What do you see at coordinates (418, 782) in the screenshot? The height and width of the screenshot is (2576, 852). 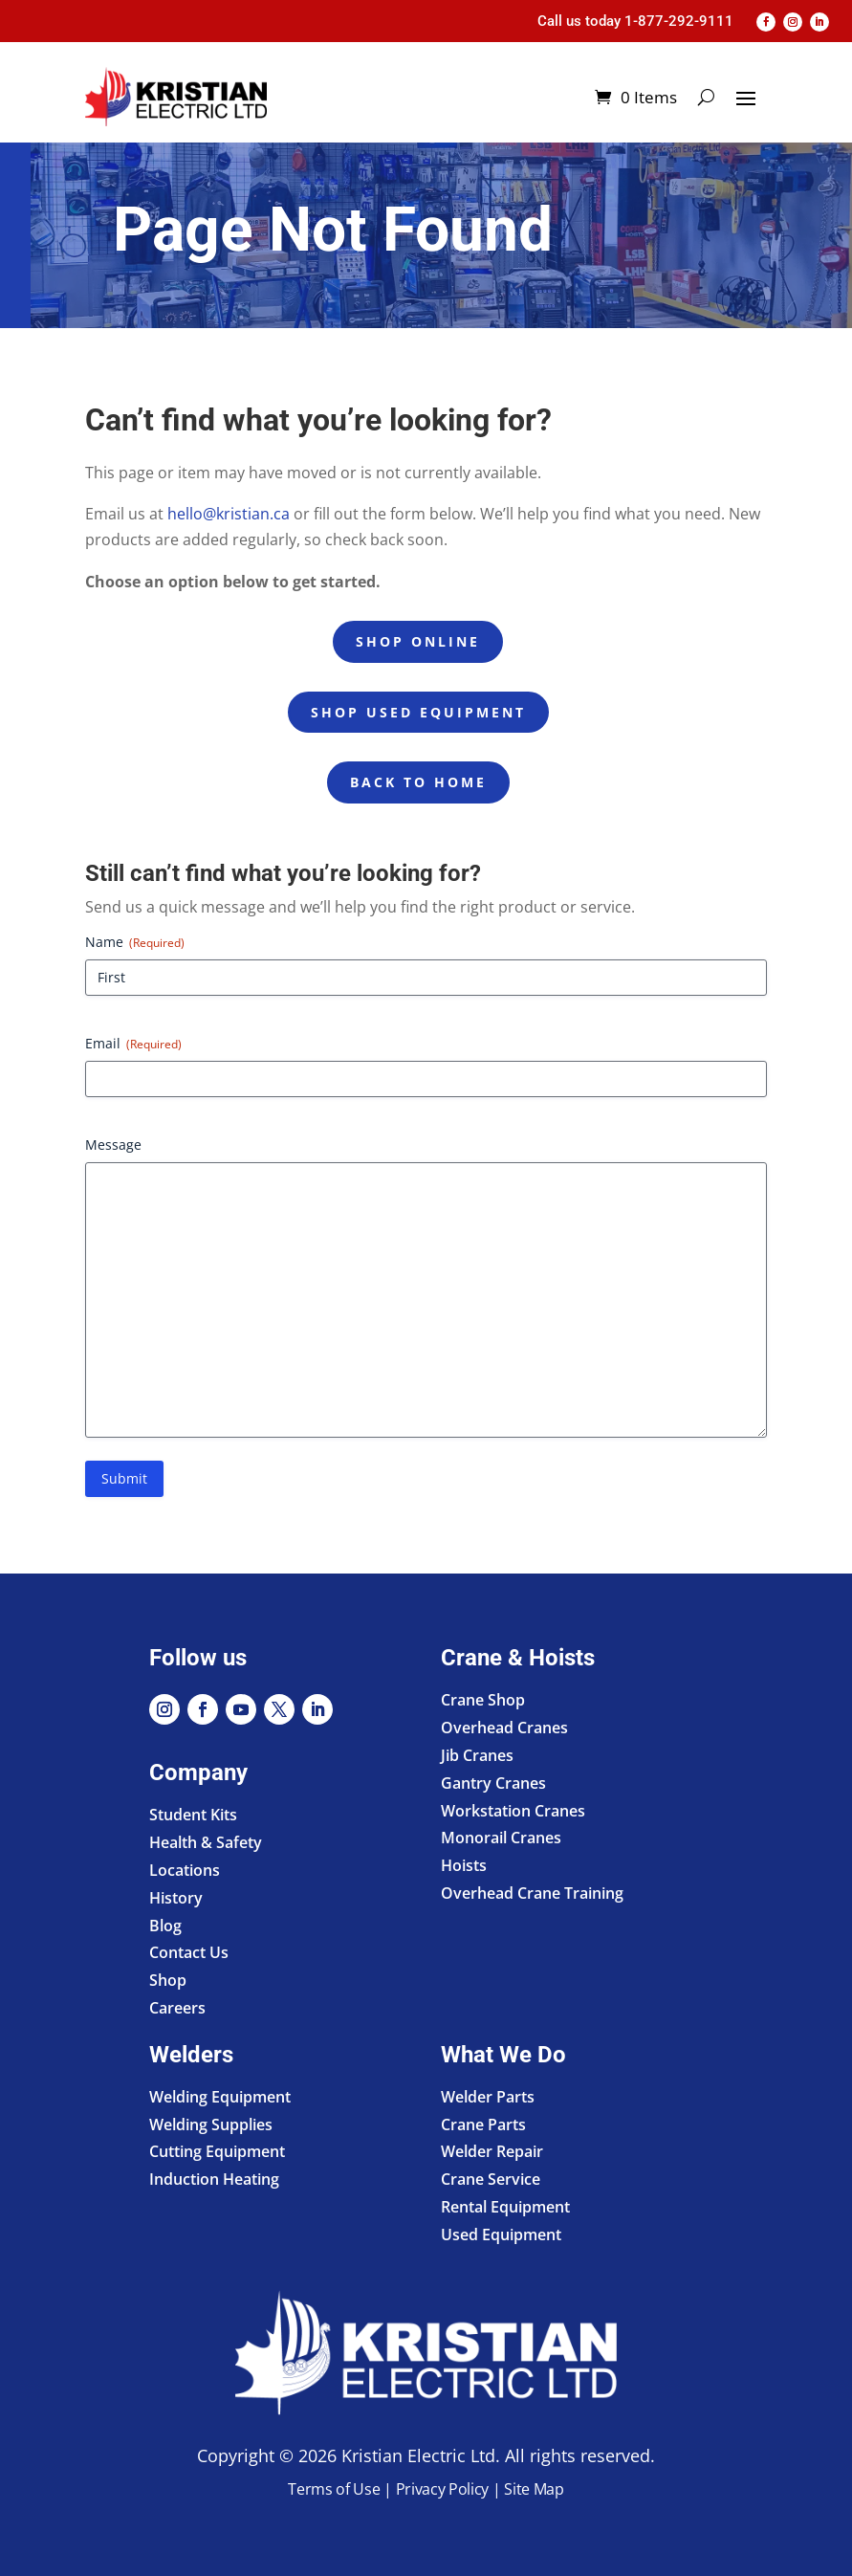 I see `Back to Home` at bounding box center [418, 782].